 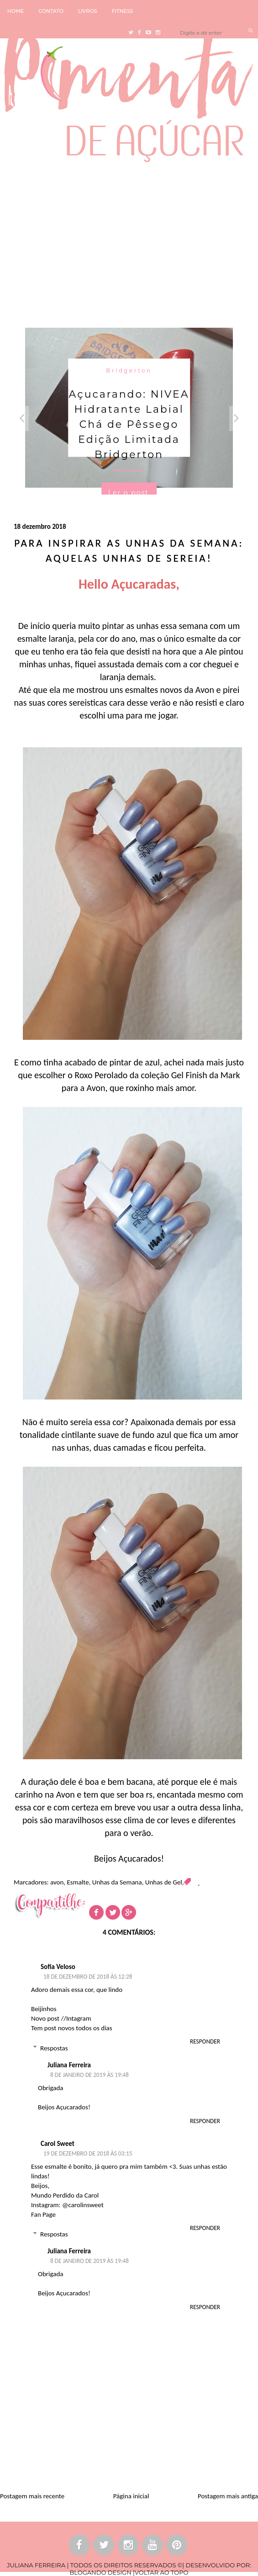 I want to click on Fan Page, so click(x=43, y=2214).